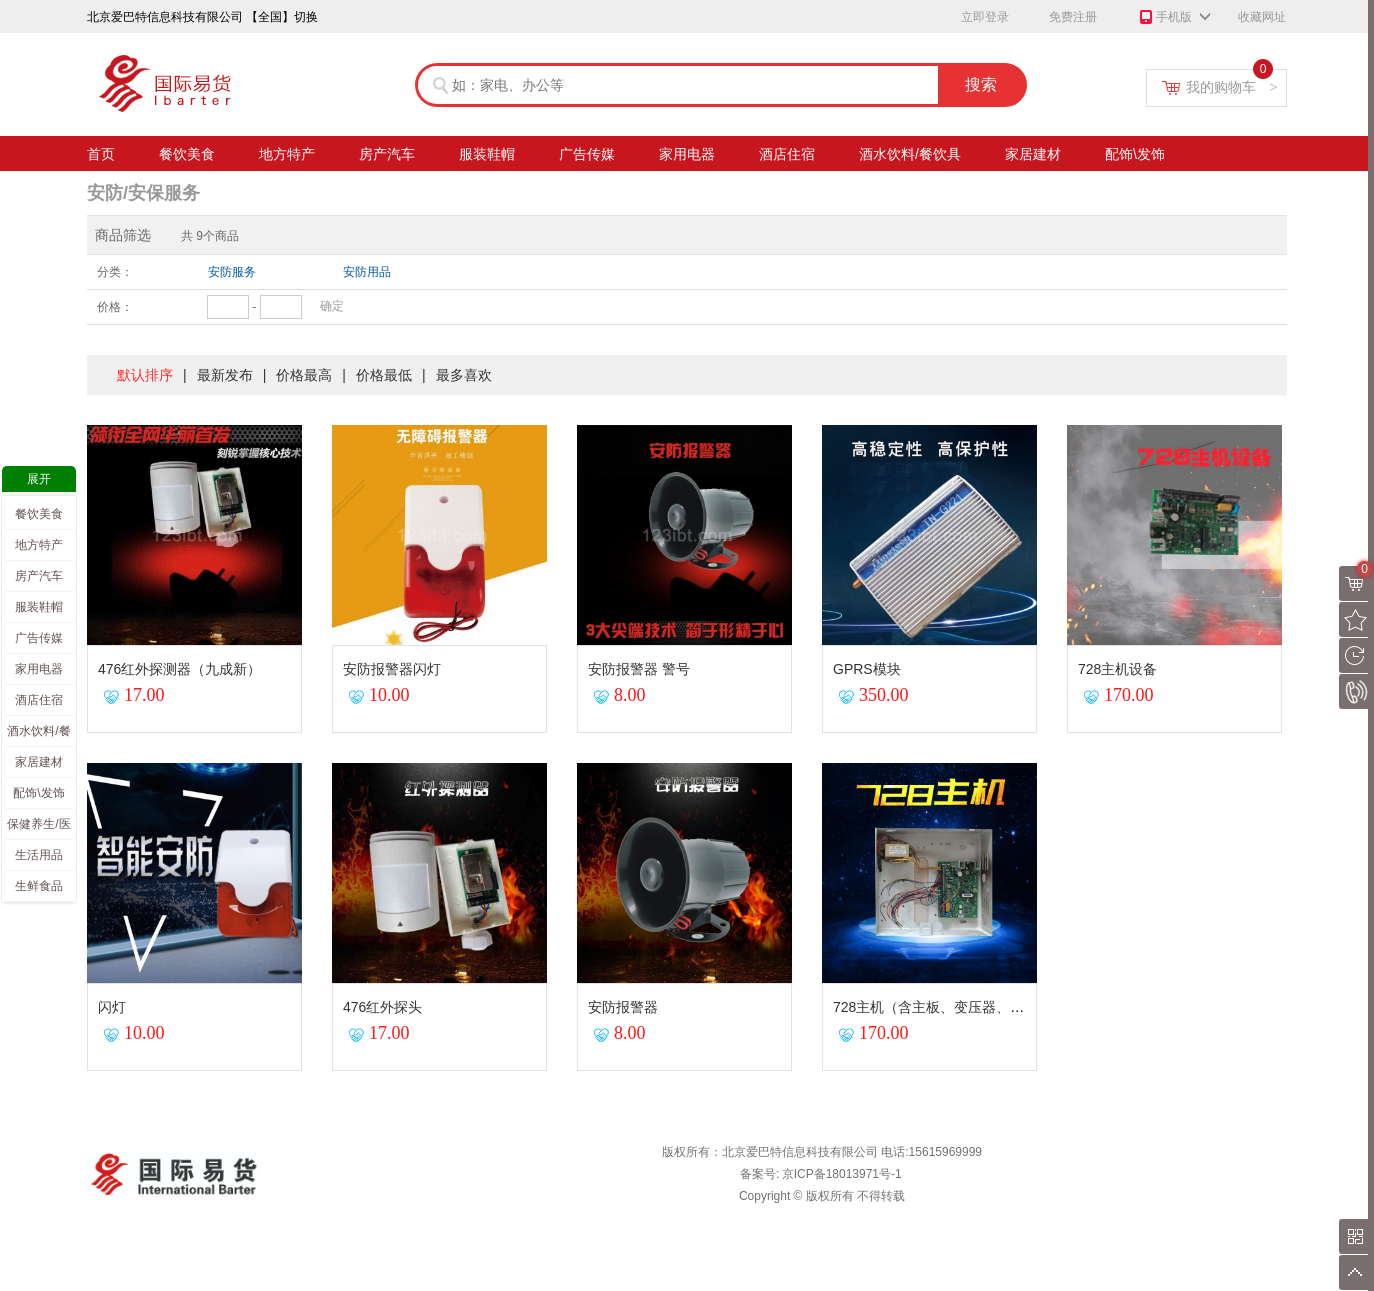 The width and height of the screenshot is (1374, 1291). Describe the element at coordinates (963, 1007) in the screenshot. I see `728主机（含主板、变压器、天线）九成新` at that location.